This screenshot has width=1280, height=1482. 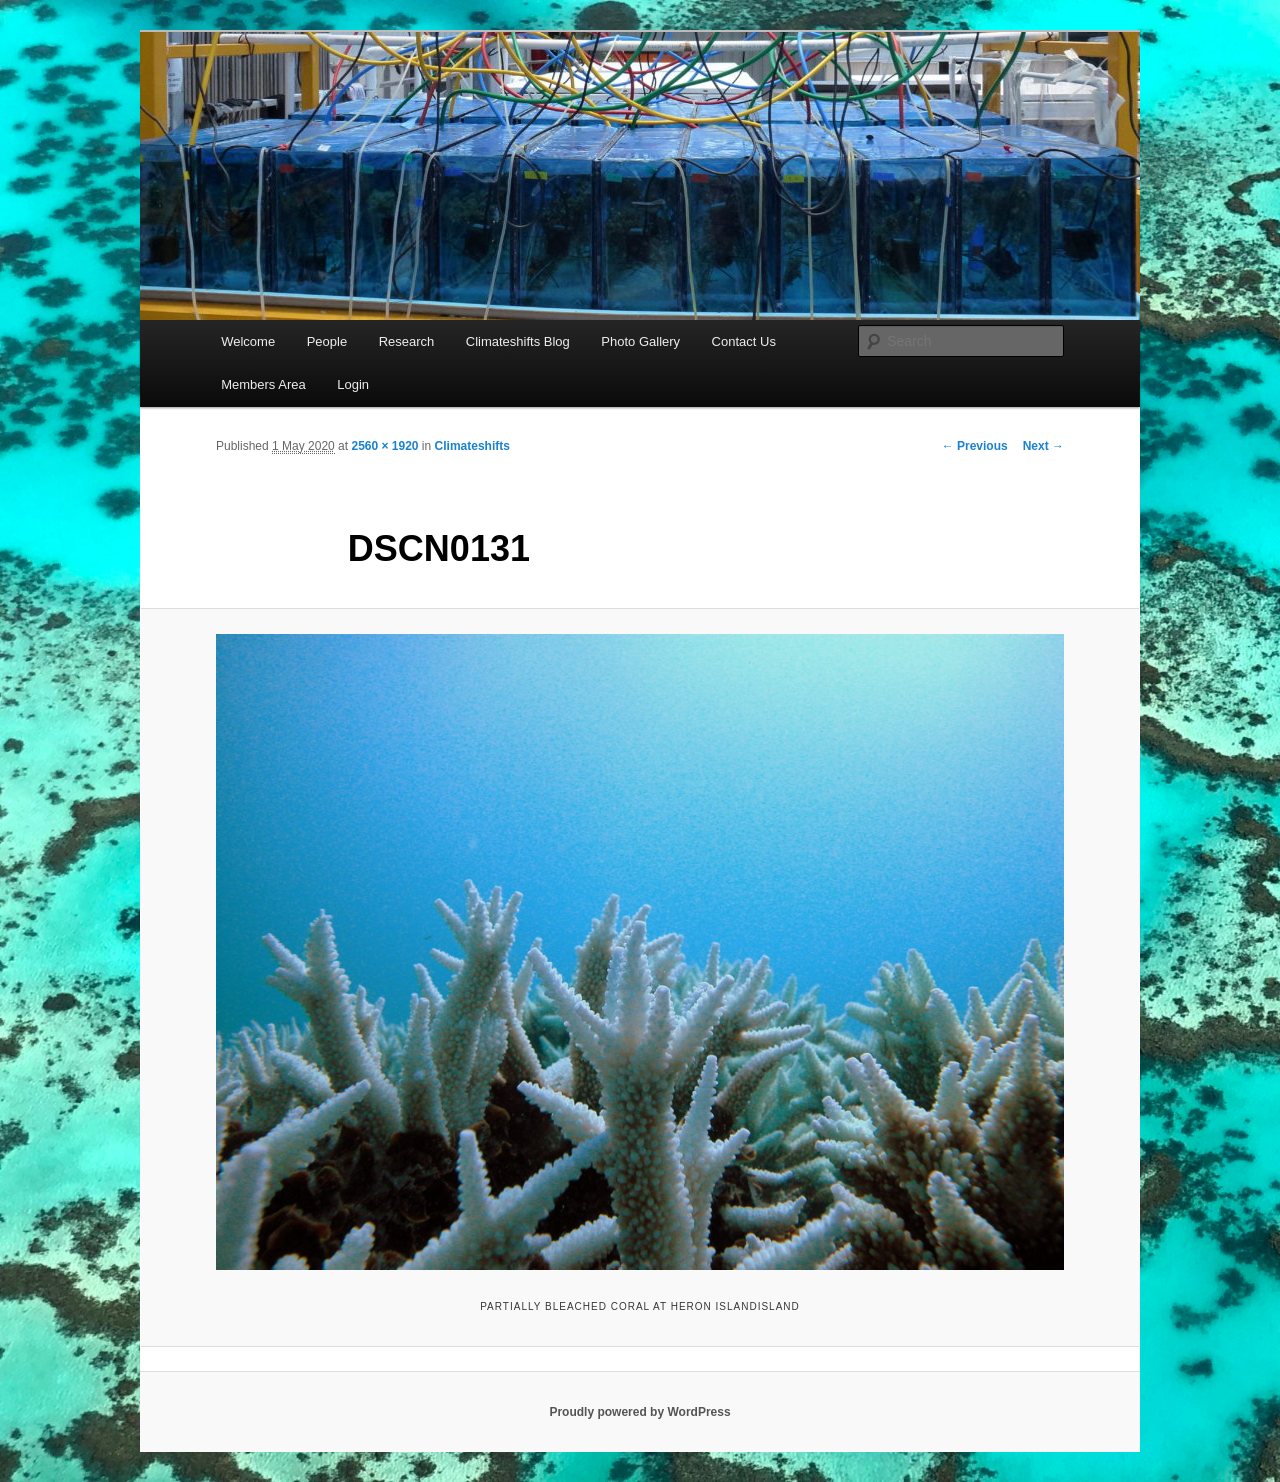 I want to click on Climateshifts, so click(x=472, y=446).